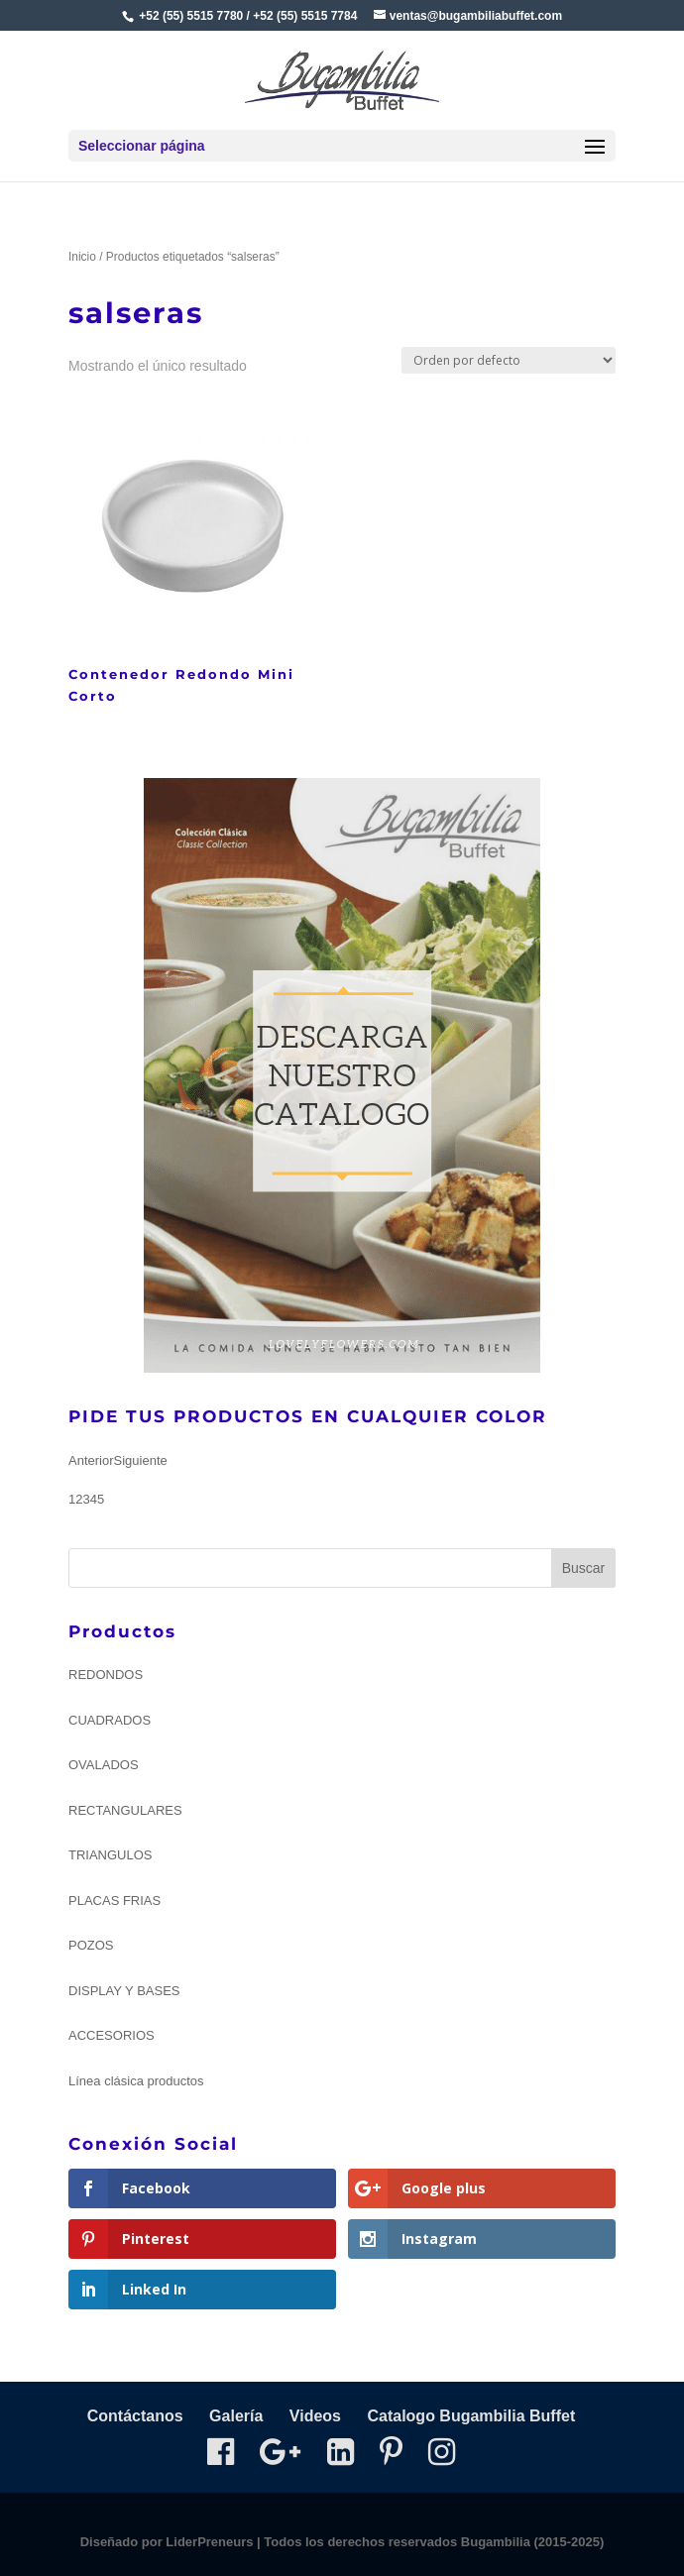 This screenshot has height=2576, width=684. What do you see at coordinates (110, 1855) in the screenshot?
I see `TRIANGULOS` at bounding box center [110, 1855].